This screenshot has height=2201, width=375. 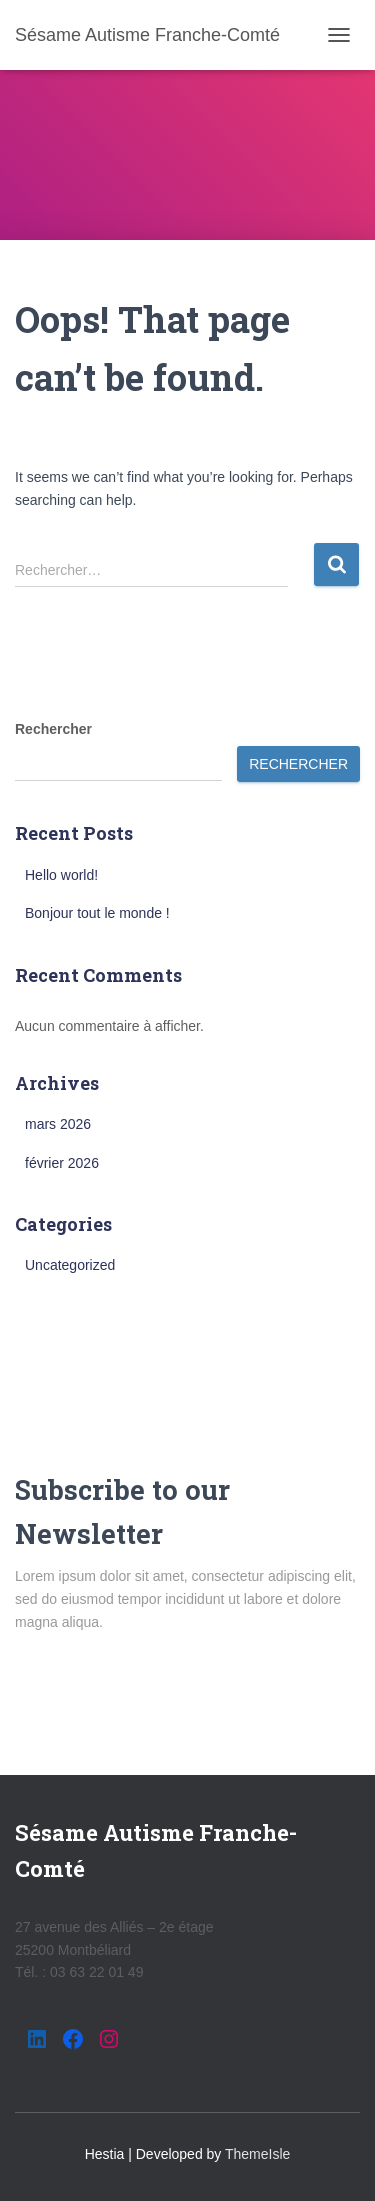 What do you see at coordinates (70, 1265) in the screenshot?
I see `Uncategorized` at bounding box center [70, 1265].